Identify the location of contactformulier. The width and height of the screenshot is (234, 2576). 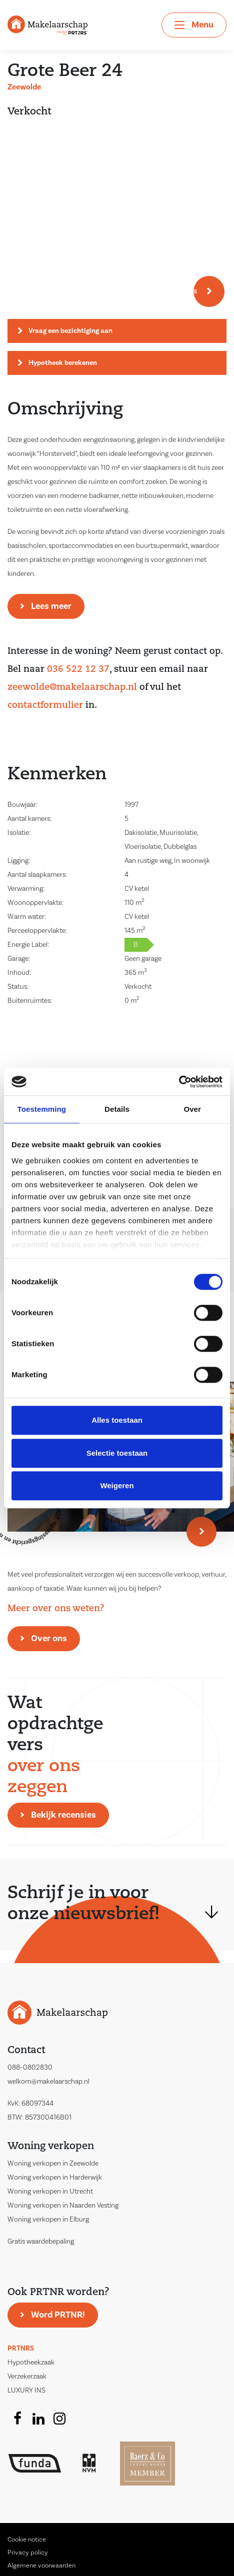
(45, 705).